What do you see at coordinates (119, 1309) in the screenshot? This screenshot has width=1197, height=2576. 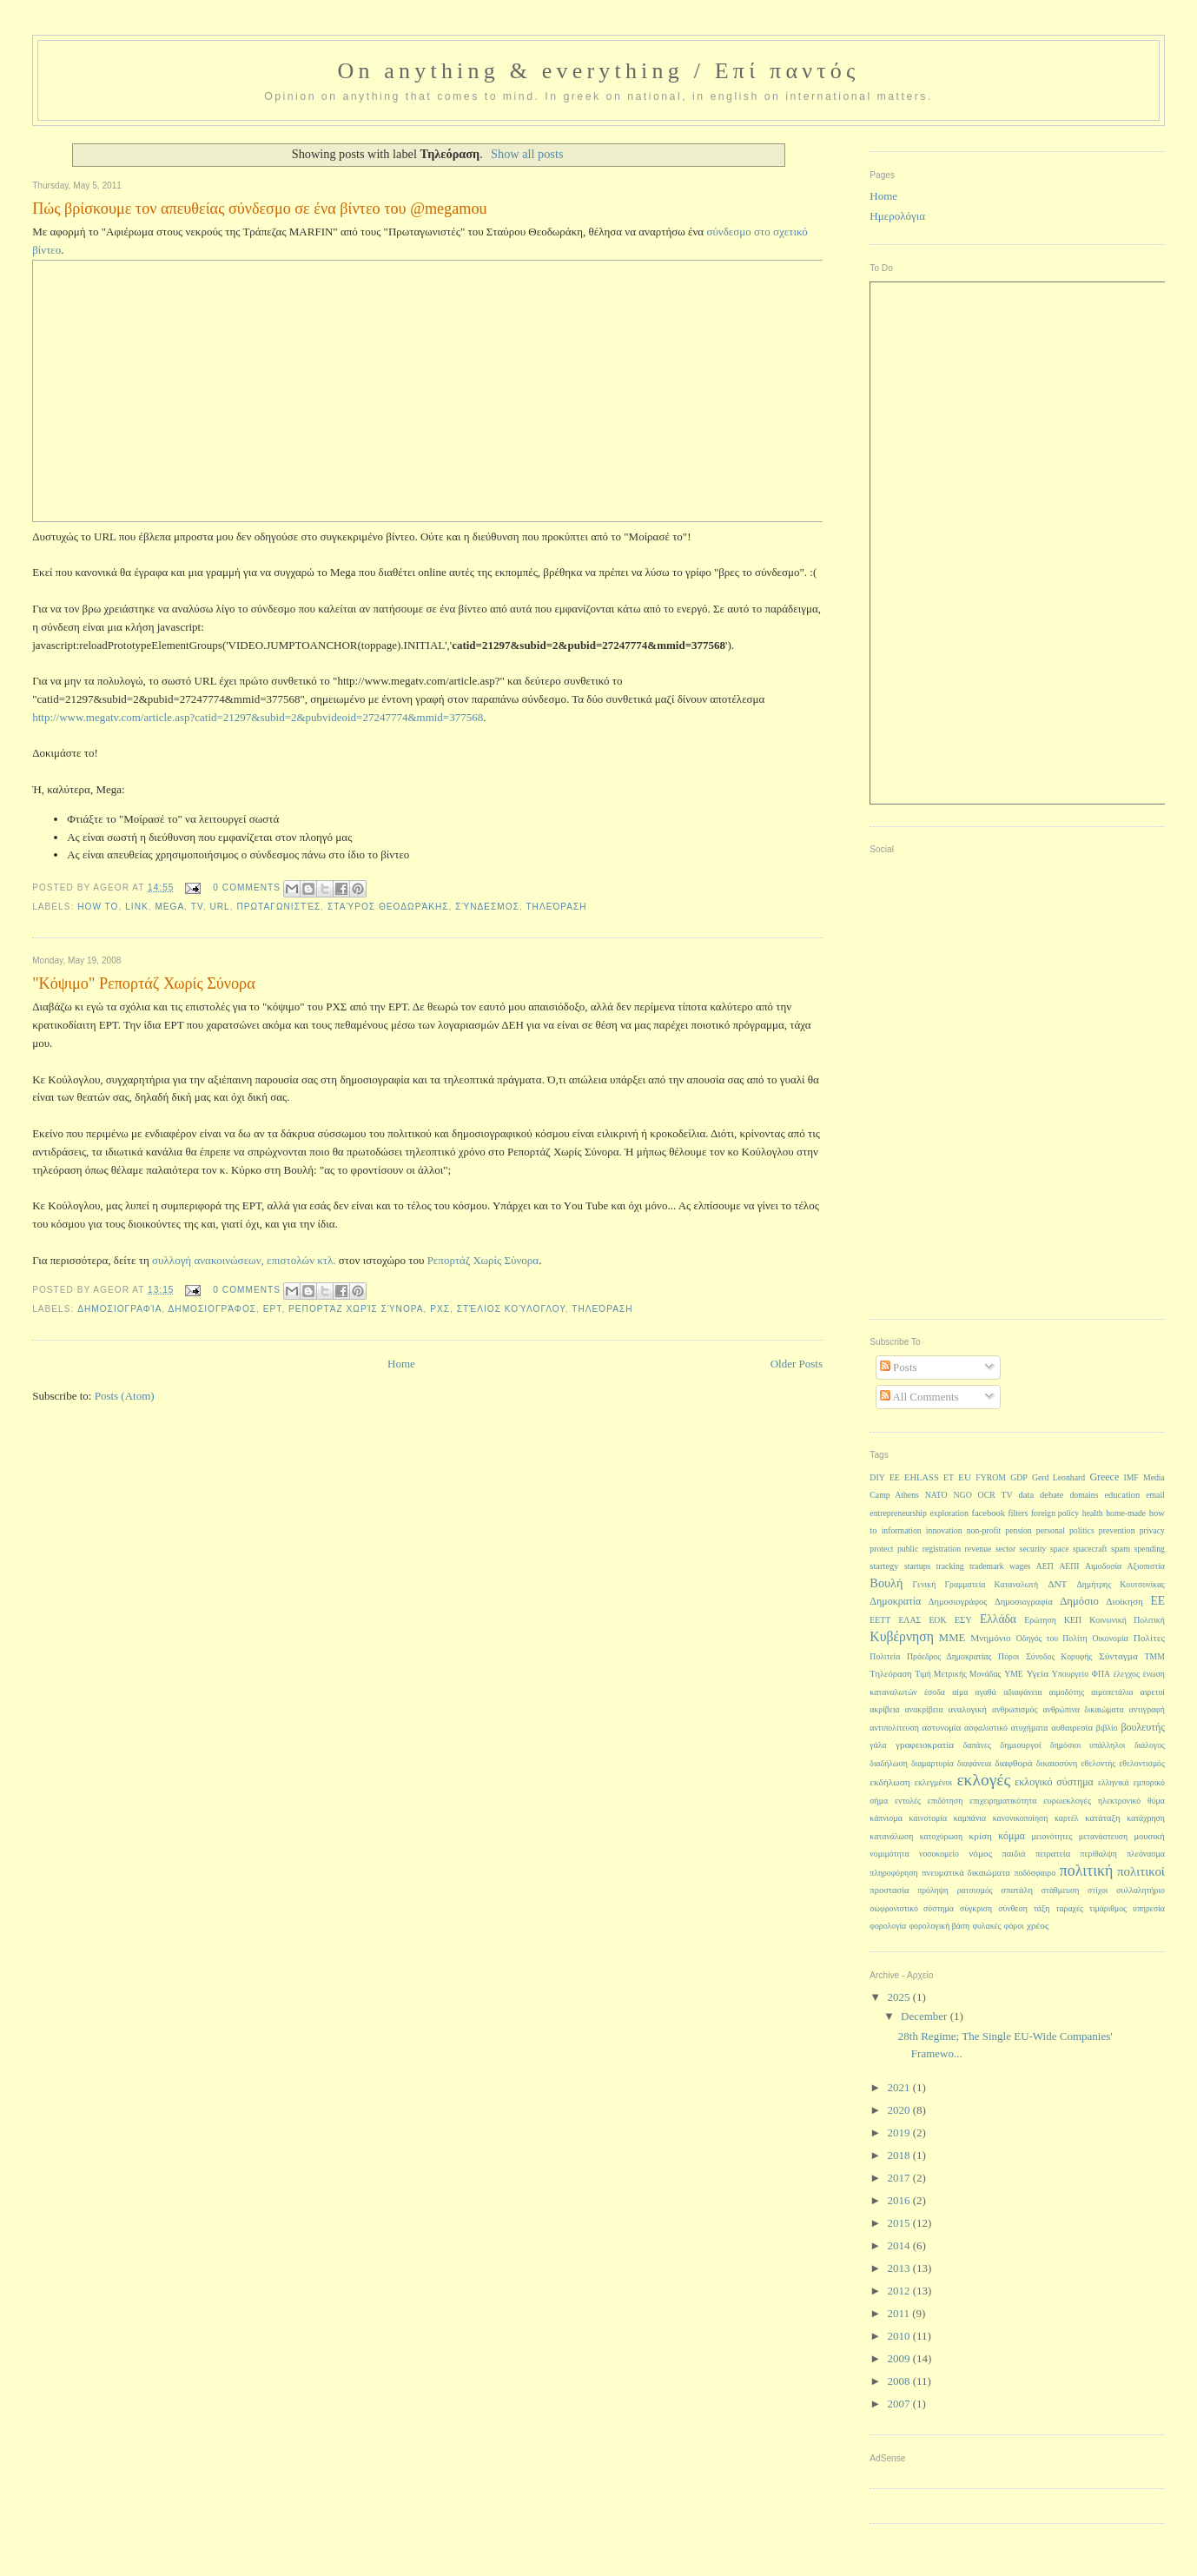 I see `Δημοσιογραφία` at bounding box center [119, 1309].